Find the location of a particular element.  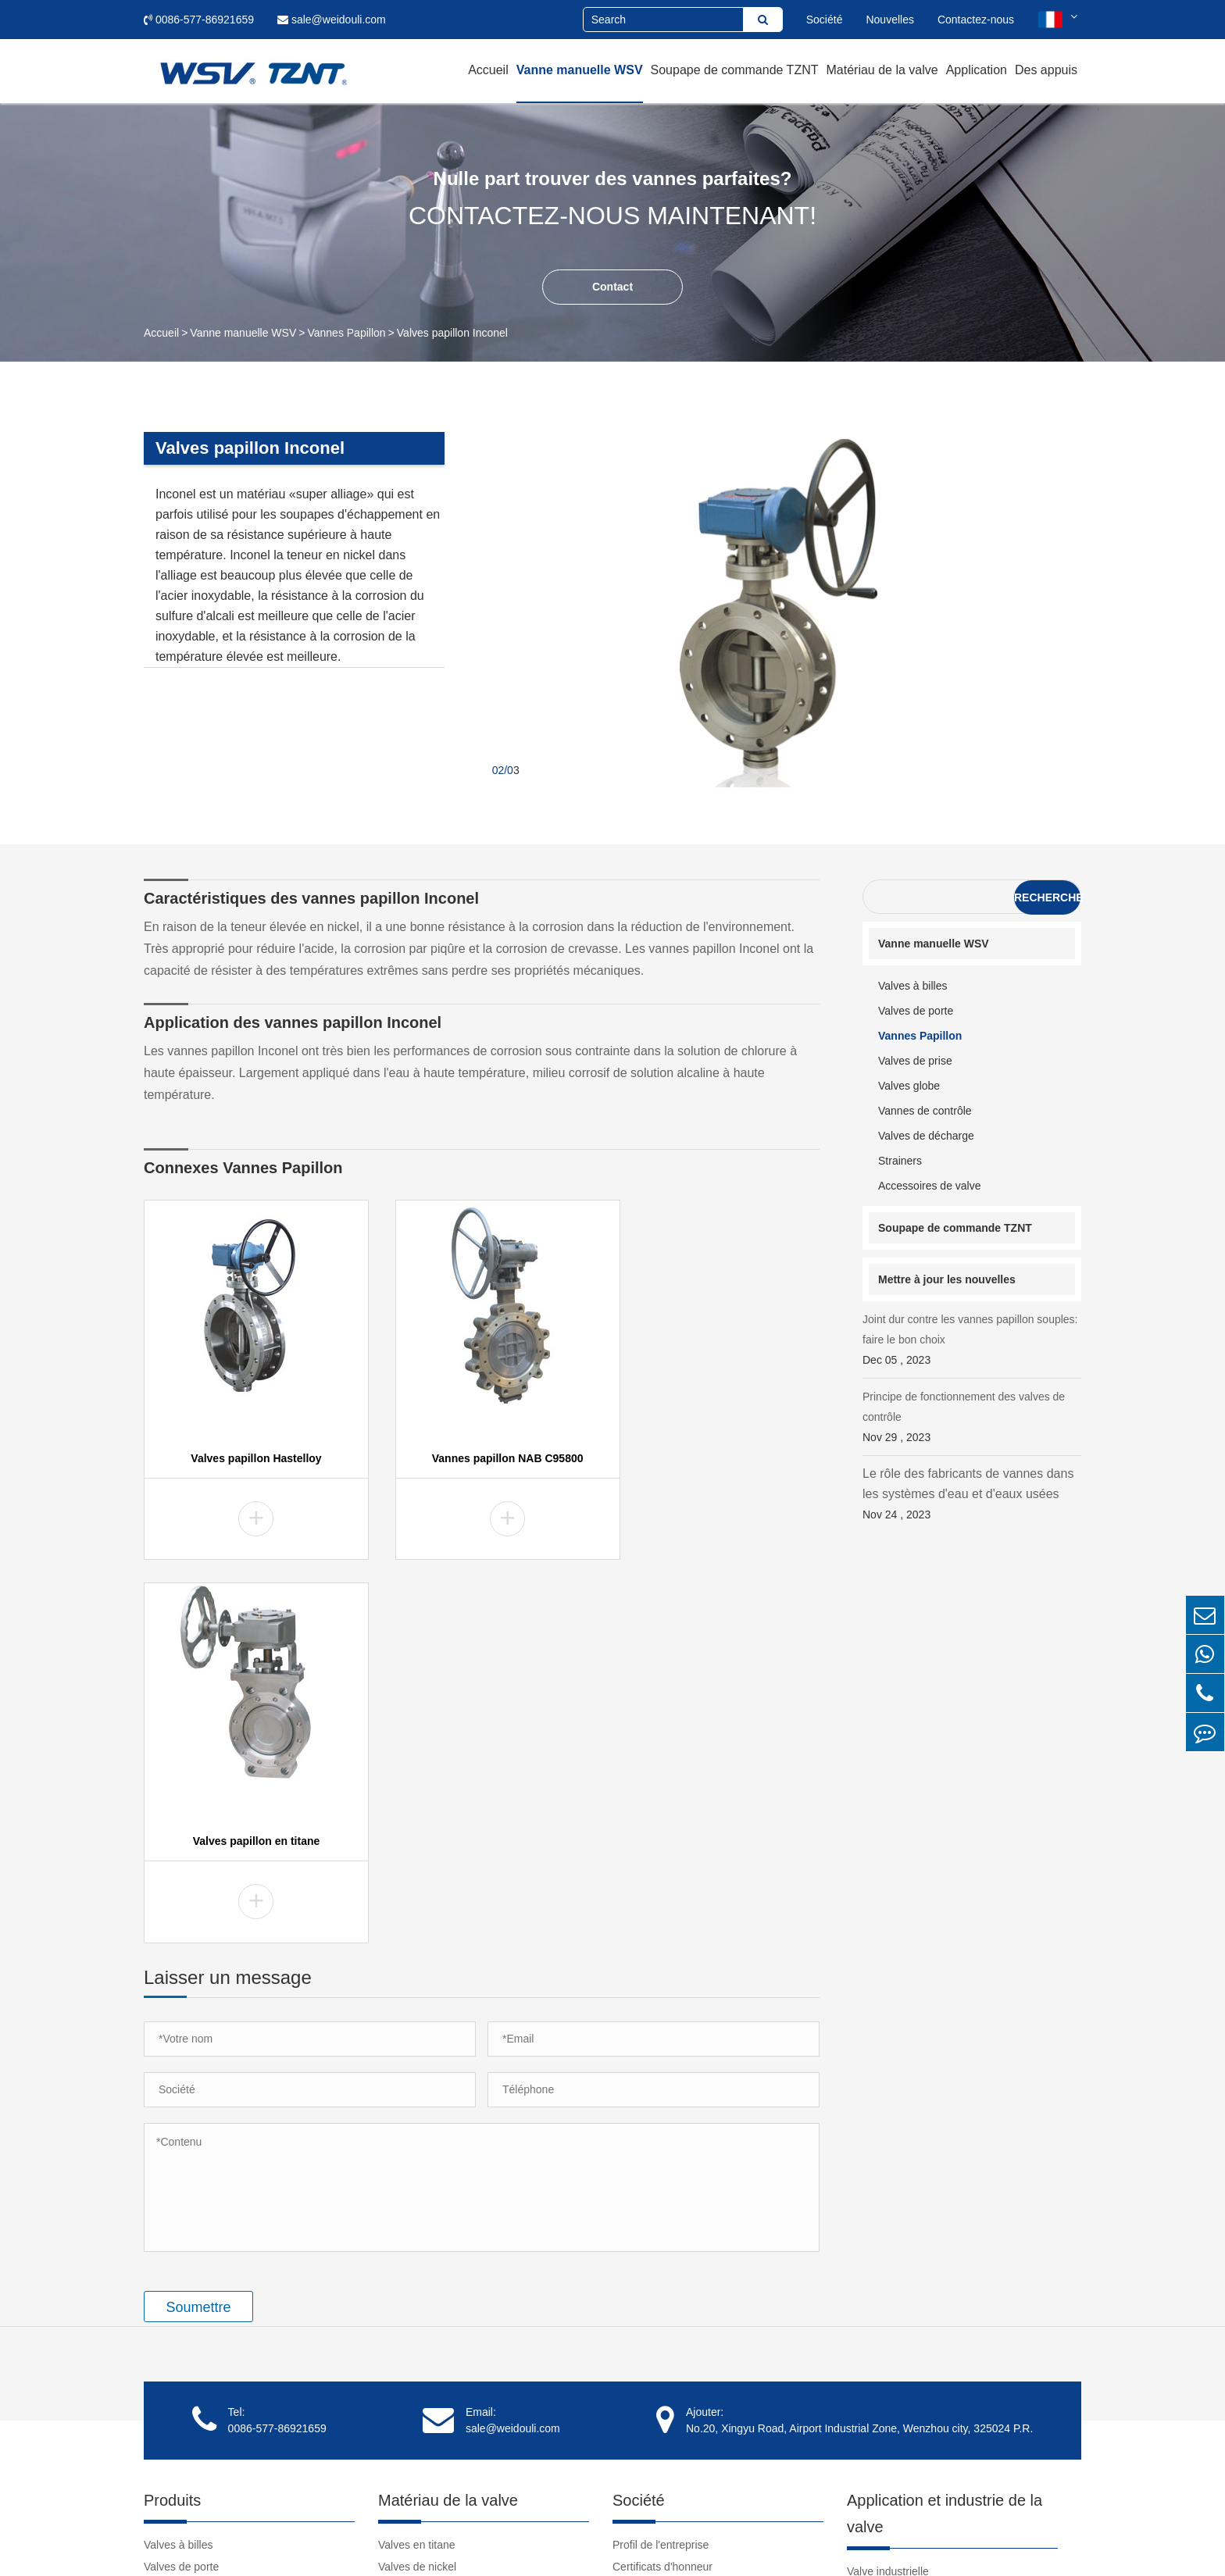

Valves papillon Inconel is located at coordinates (452, 332).